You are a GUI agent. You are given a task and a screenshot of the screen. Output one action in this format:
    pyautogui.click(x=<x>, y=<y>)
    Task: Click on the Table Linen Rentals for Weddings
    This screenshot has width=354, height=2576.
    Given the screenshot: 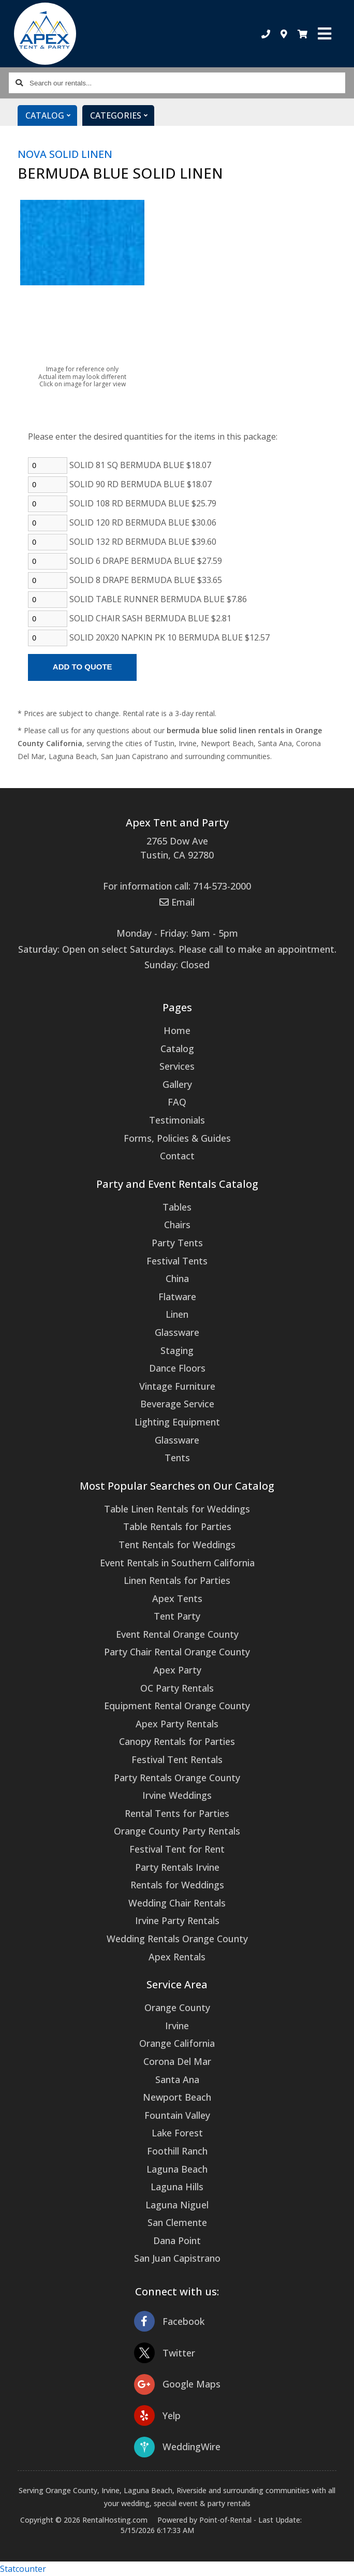 What is the action you would take?
    pyautogui.click(x=177, y=1509)
    